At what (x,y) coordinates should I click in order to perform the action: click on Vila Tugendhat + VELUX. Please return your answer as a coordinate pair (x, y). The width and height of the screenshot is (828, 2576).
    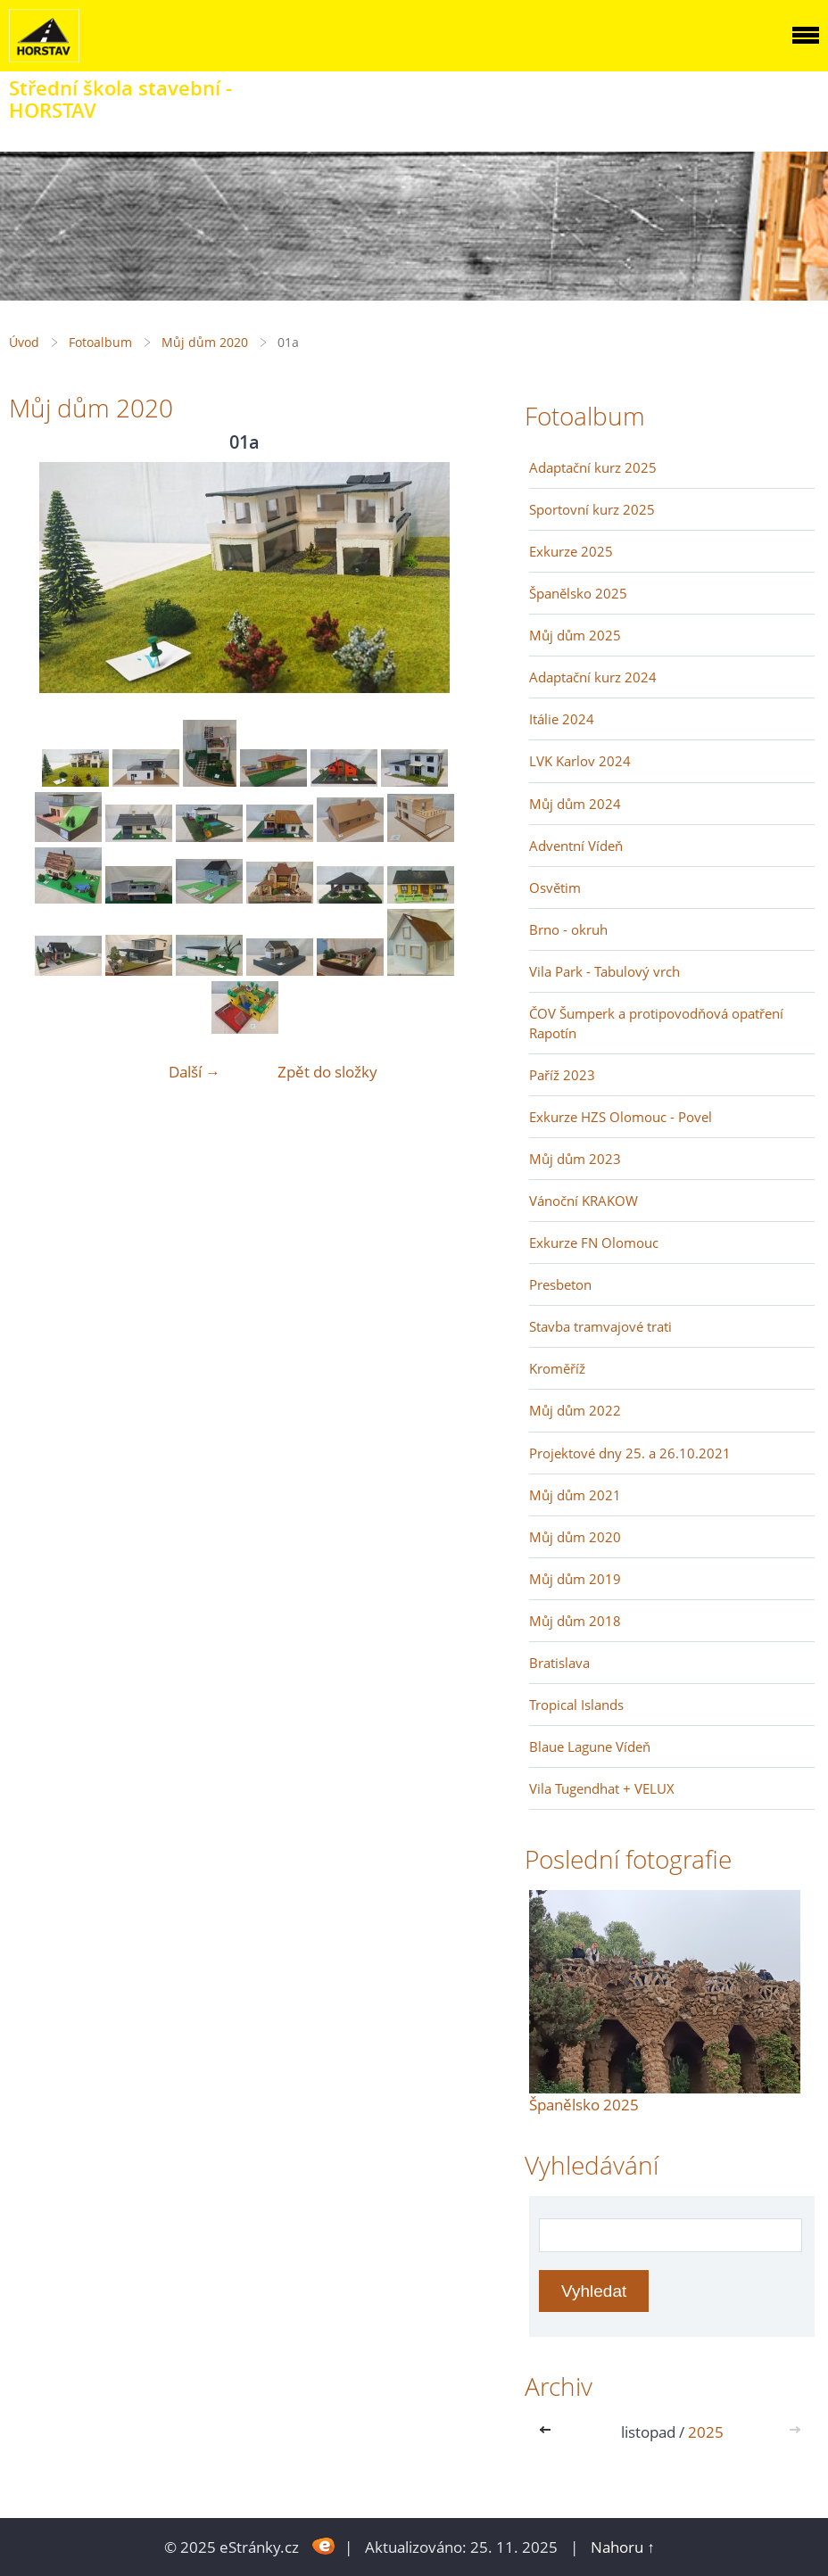
    Looking at the image, I should click on (602, 1788).